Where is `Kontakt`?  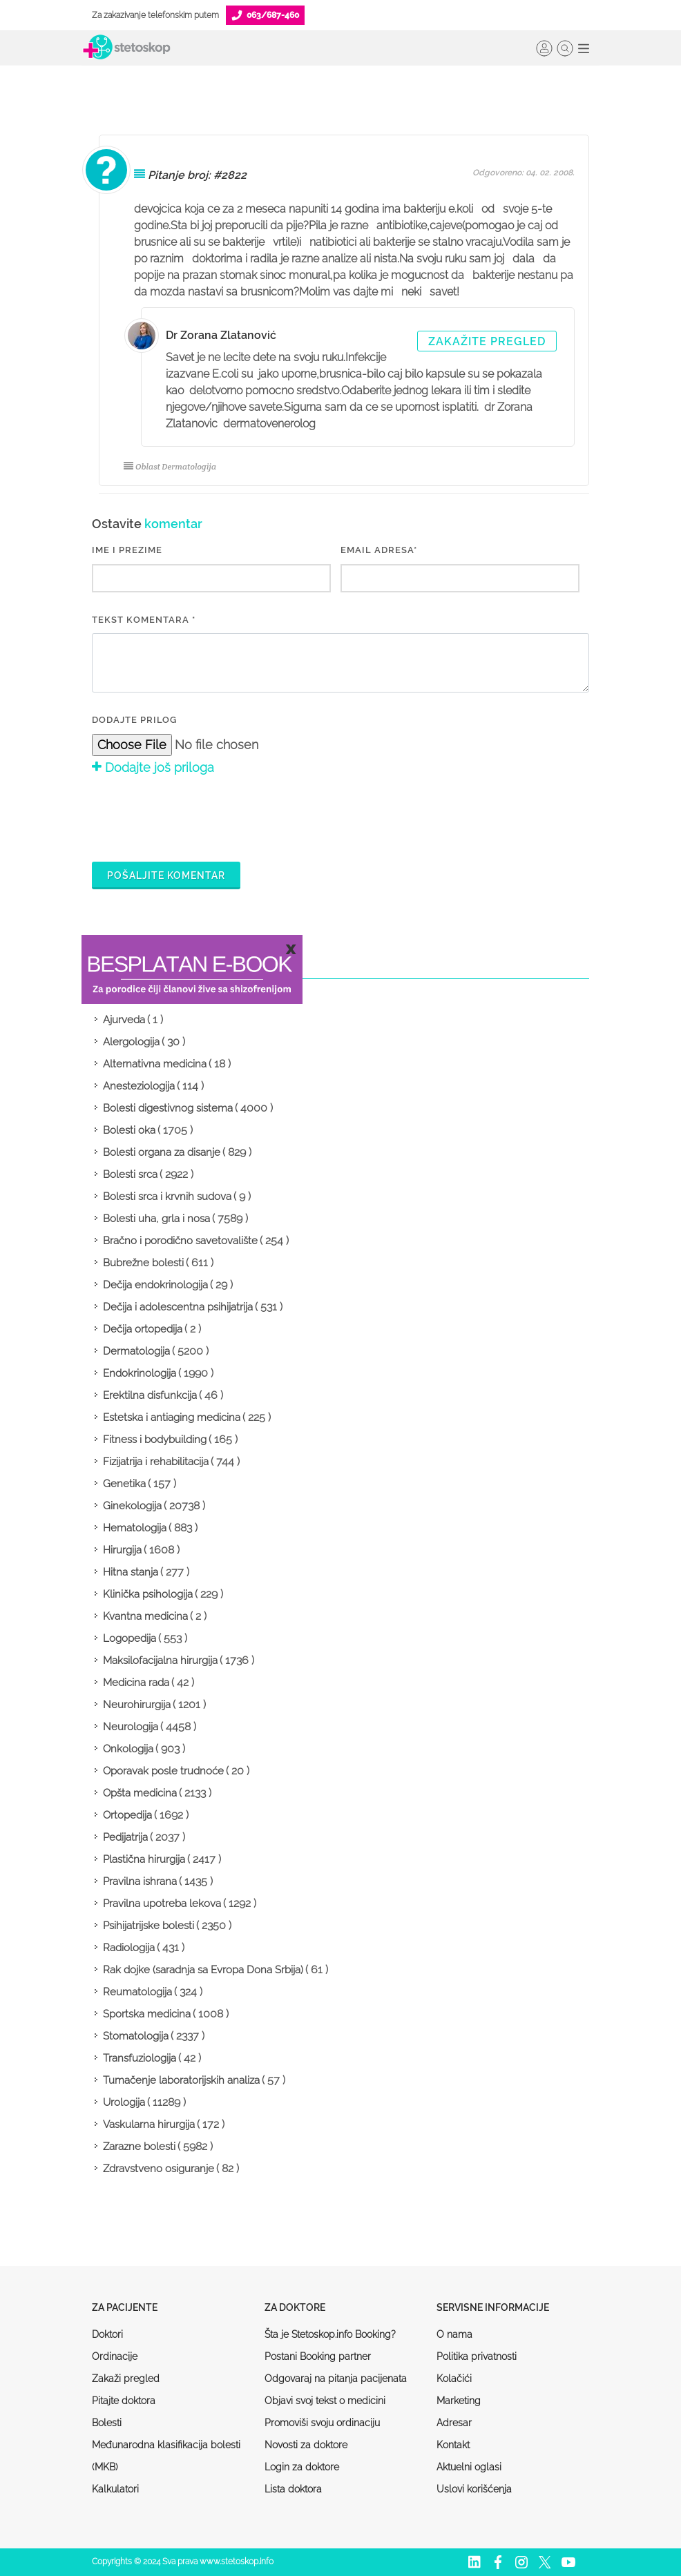 Kontakt is located at coordinates (453, 2444).